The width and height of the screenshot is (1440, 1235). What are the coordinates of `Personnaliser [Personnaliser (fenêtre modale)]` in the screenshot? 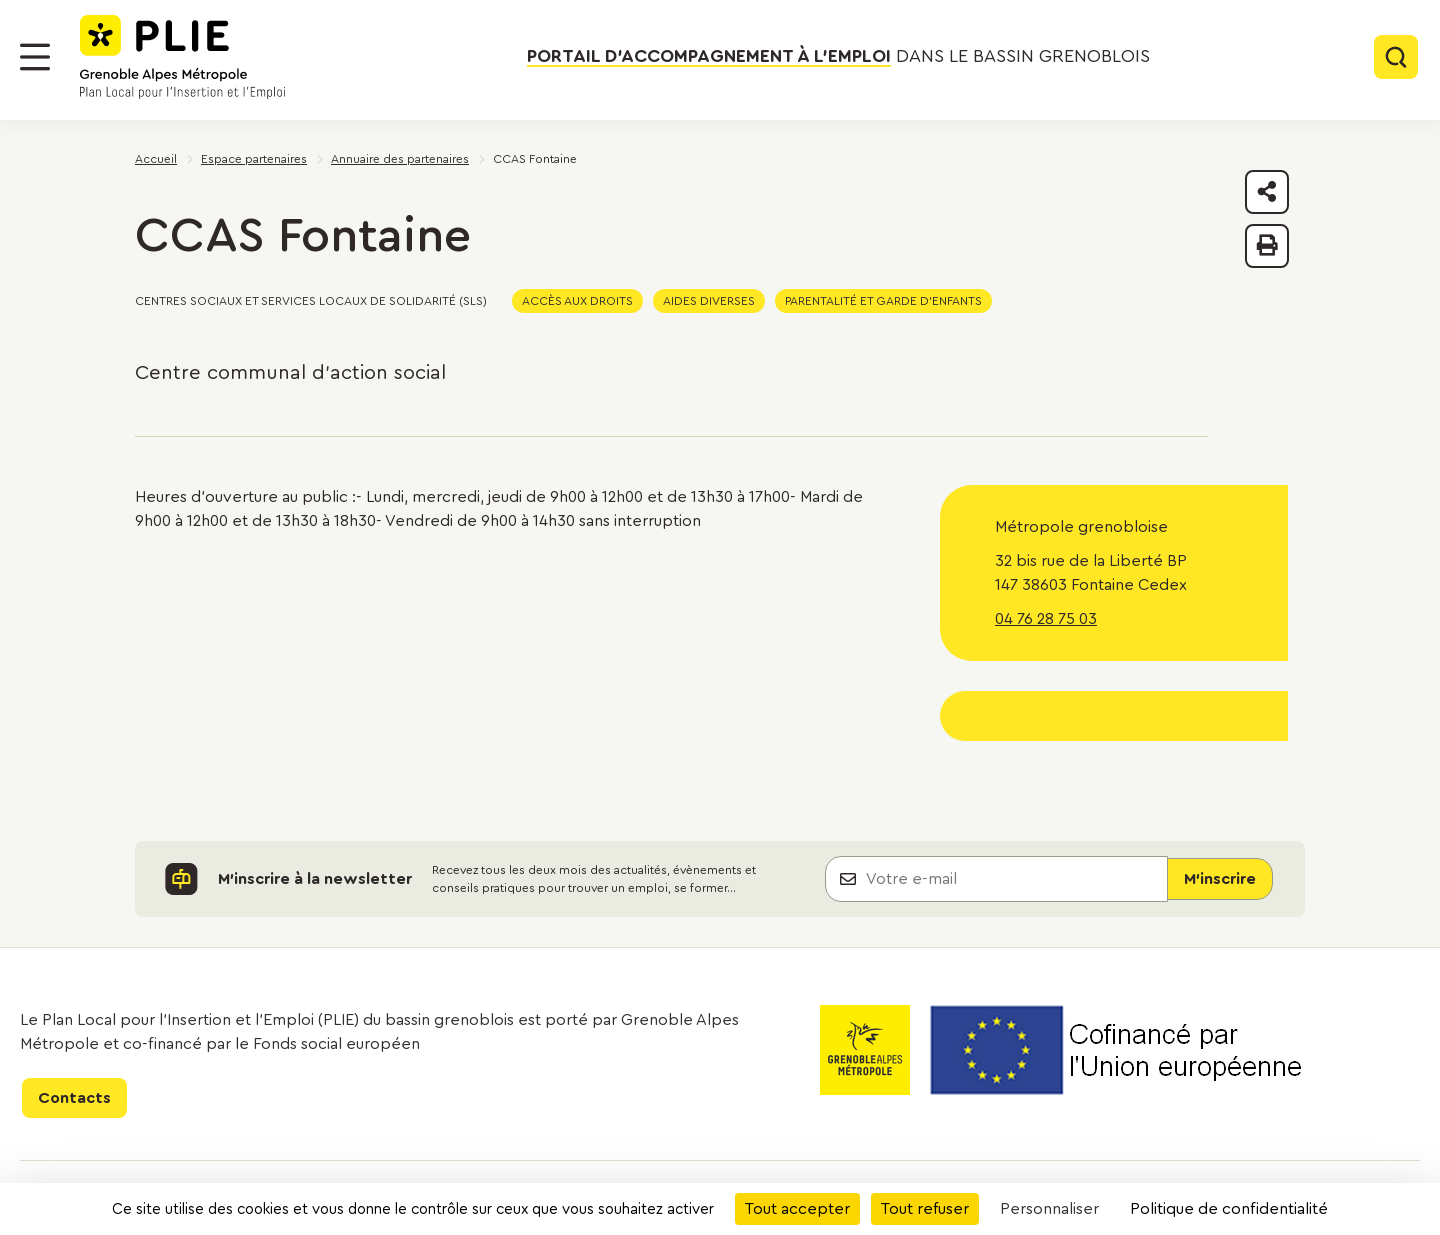 It's located at (1049, 1209).